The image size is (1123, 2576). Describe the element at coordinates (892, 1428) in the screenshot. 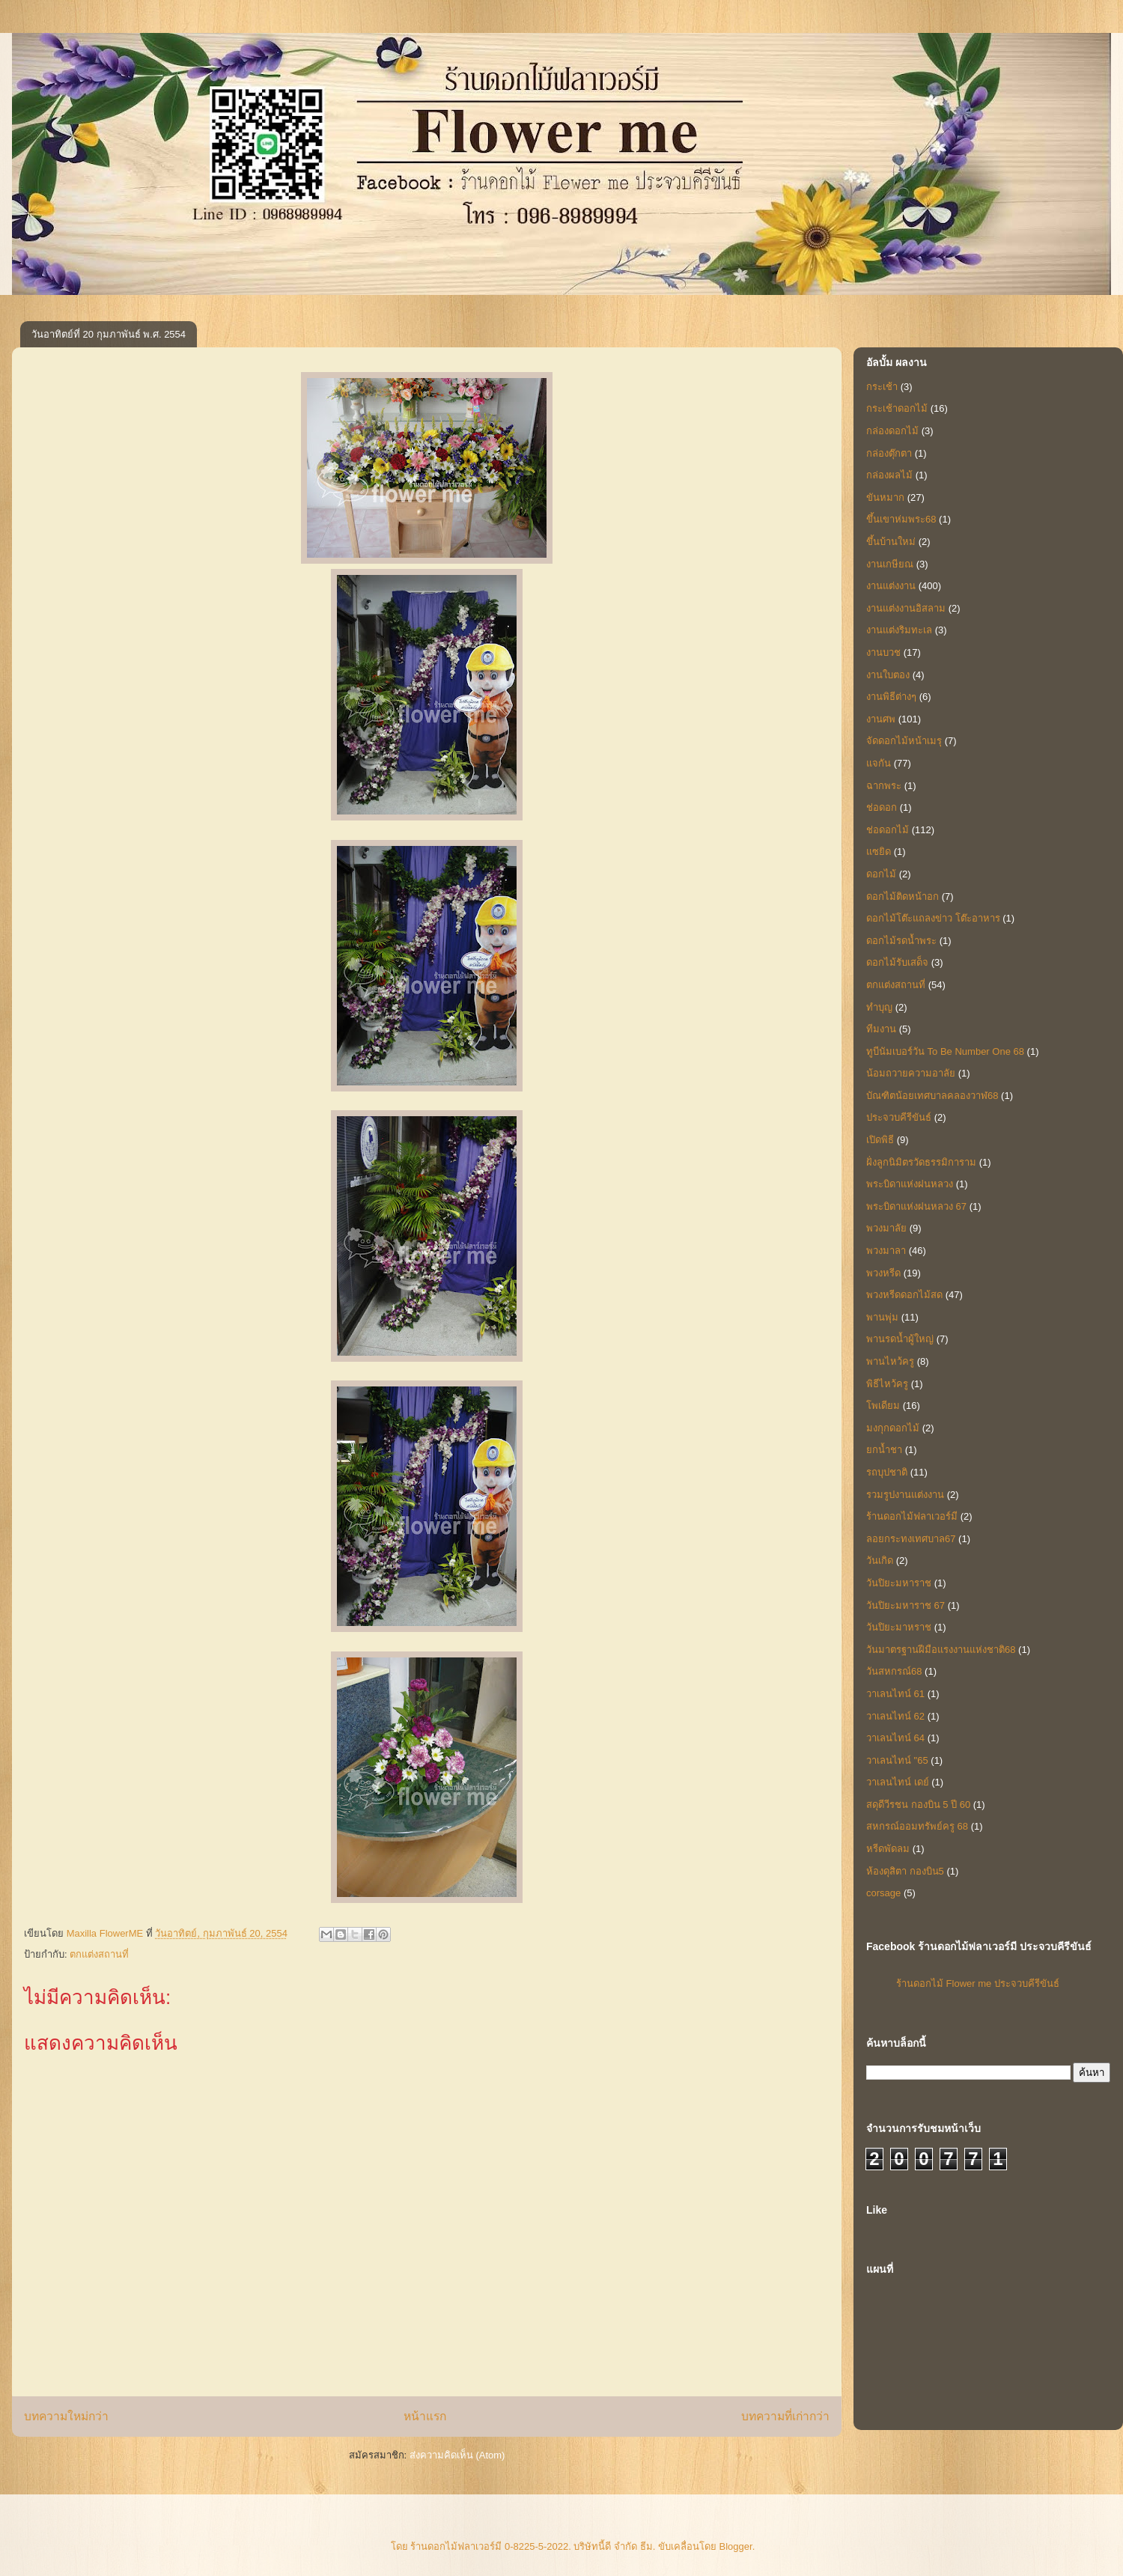

I see `มงกุกดอกไม้` at that location.